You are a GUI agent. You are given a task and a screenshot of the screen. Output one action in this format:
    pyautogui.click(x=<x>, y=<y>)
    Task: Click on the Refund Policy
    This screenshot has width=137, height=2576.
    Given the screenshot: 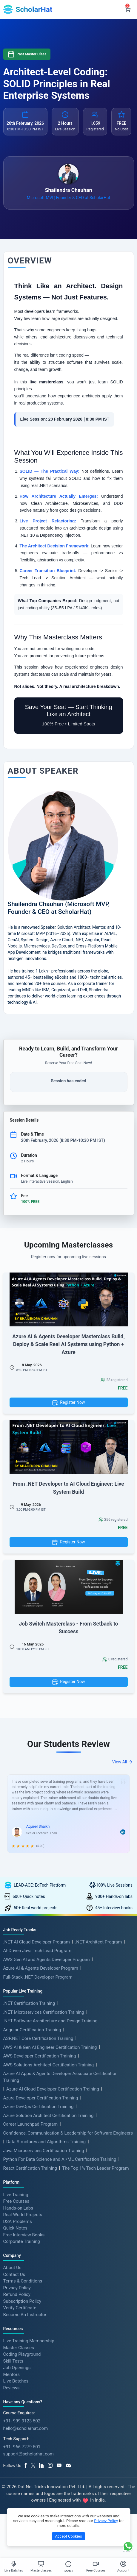 What is the action you would take?
    pyautogui.click(x=16, y=2294)
    